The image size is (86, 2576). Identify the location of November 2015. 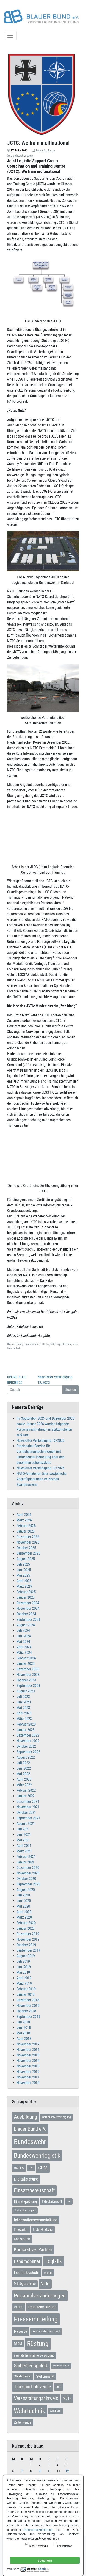
(28, 2055).